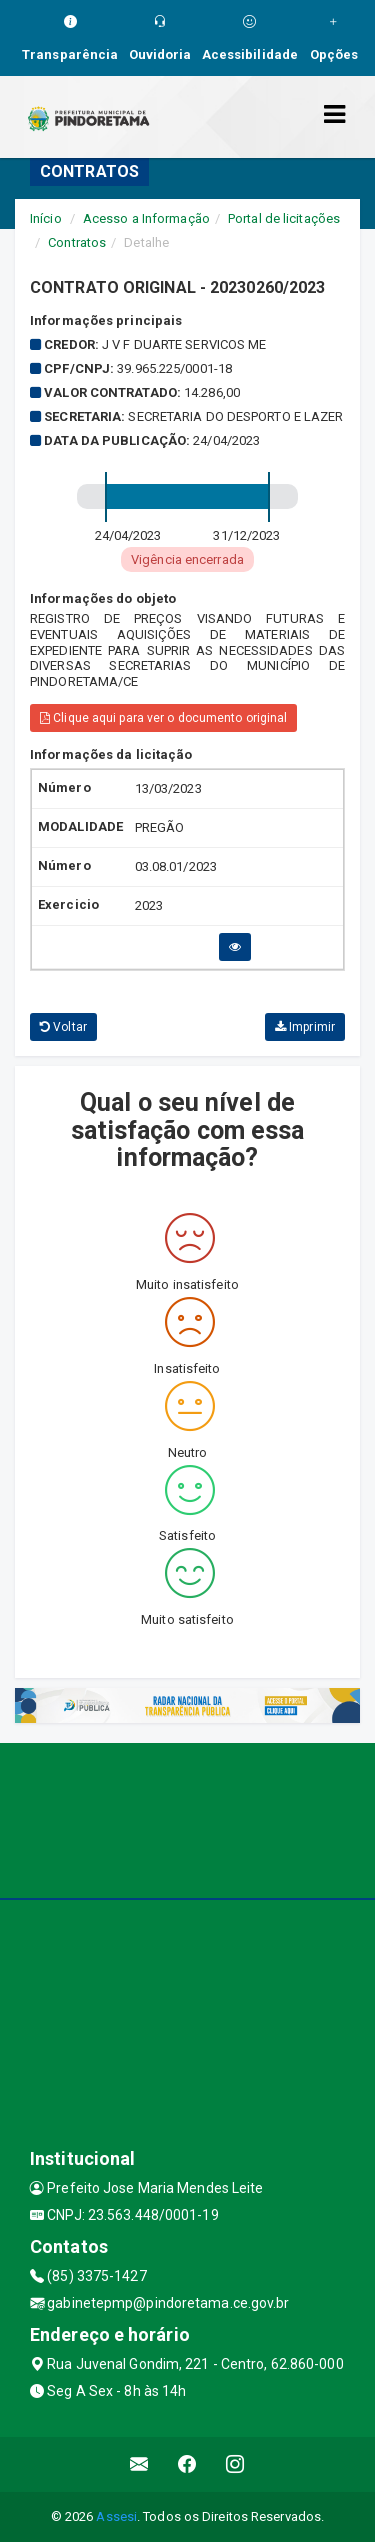  Describe the element at coordinates (46, 218) in the screenshot. I see `Início` at that location.